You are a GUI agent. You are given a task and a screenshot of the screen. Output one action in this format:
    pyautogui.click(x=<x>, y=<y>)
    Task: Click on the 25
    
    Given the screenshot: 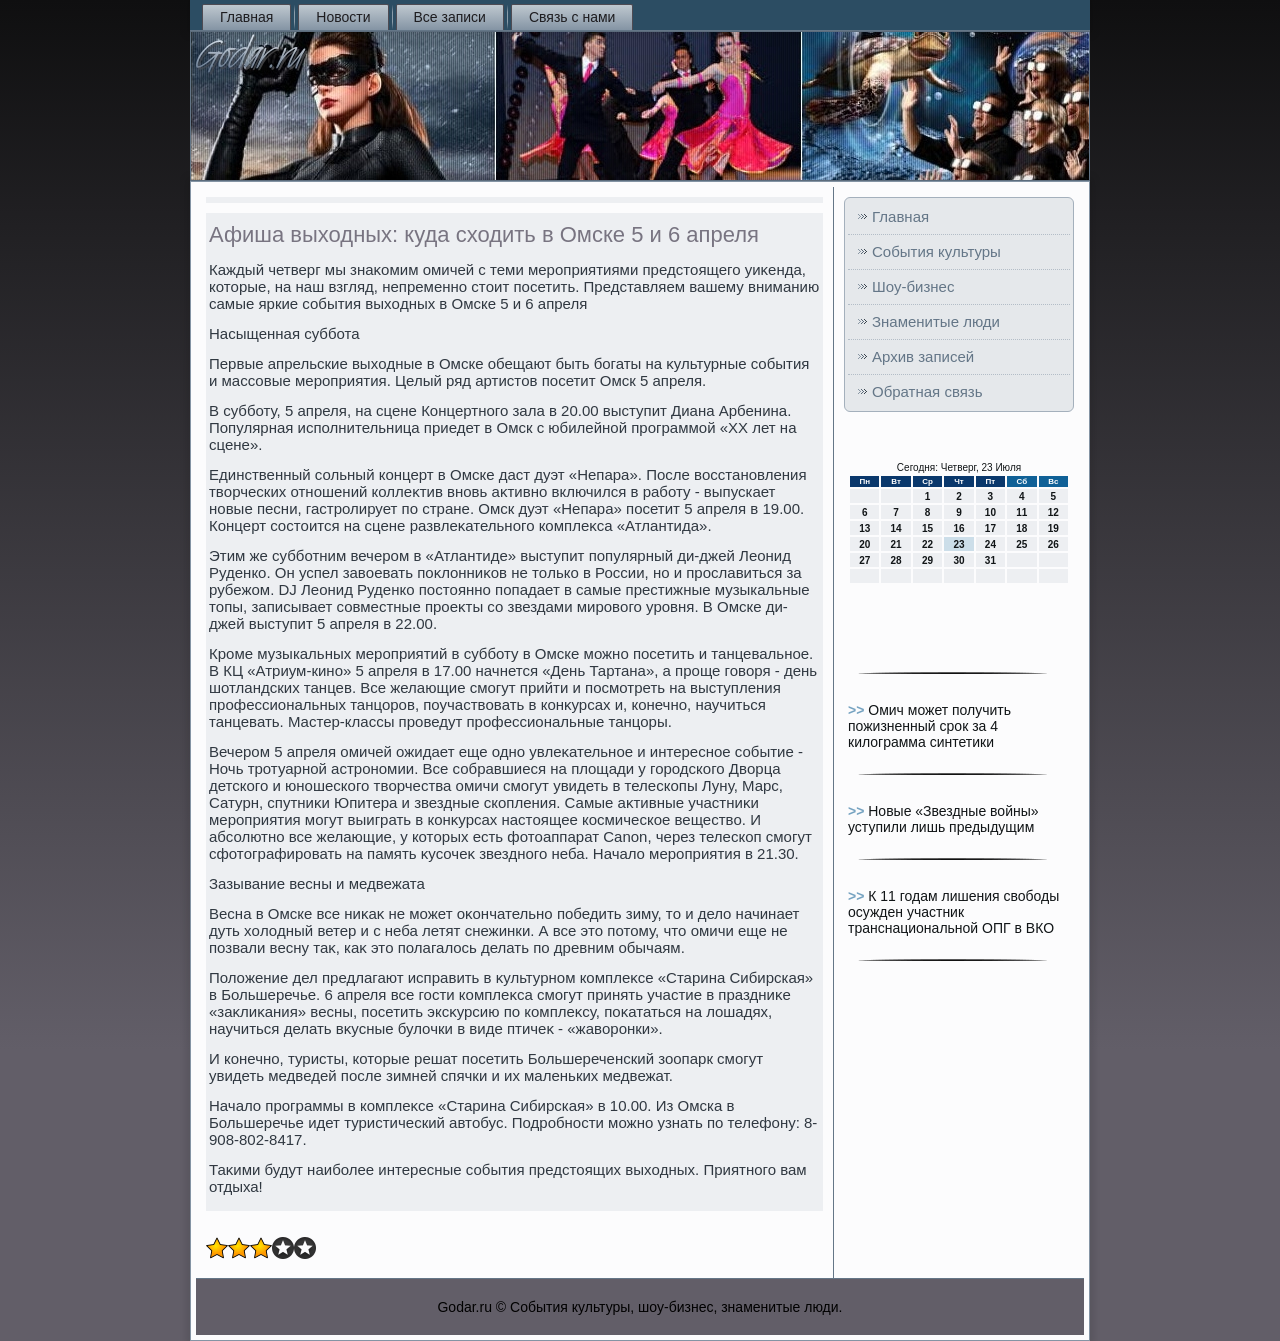 What is the action you would take?
    pyautogui.click(x=1021, y=544)
    